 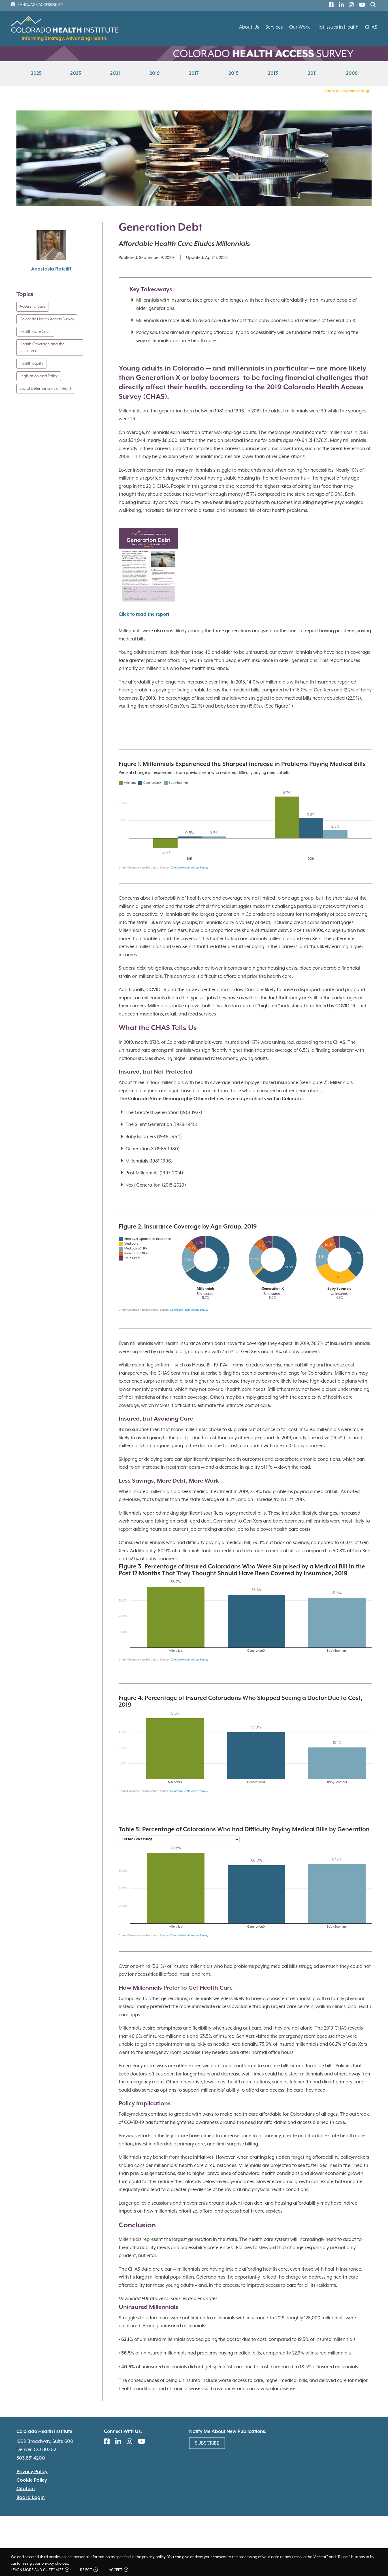 What do you see at coordinates (371, 27) in the screenshot?
I see `CHAS` at bounding box center [371, 27].